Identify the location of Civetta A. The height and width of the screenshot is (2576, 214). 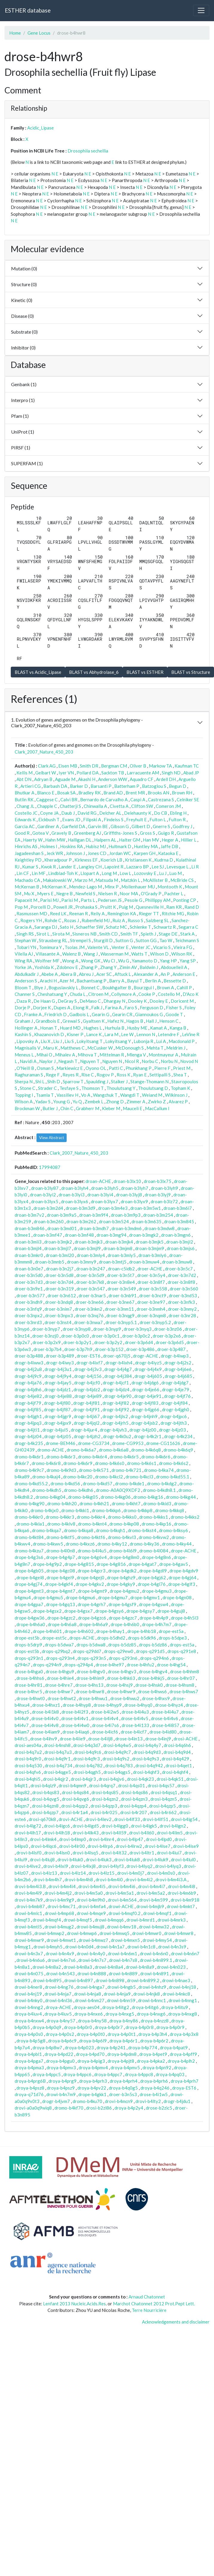
(119, 806).